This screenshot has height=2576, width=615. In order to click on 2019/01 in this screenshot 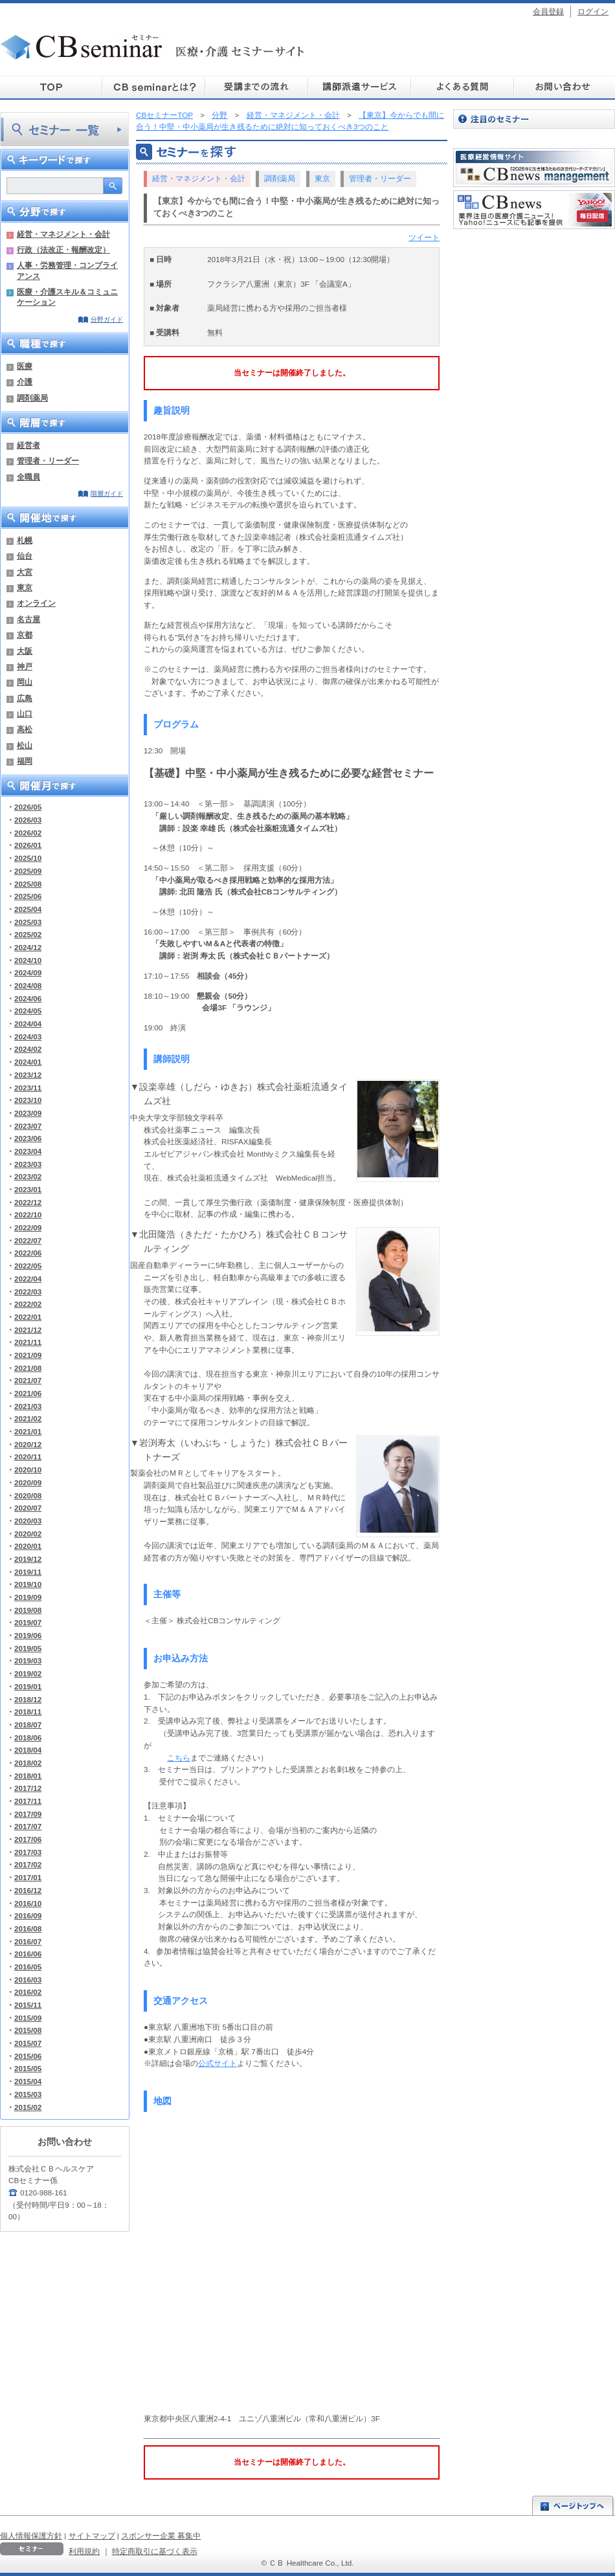, I will do `click(27, 1686)`.